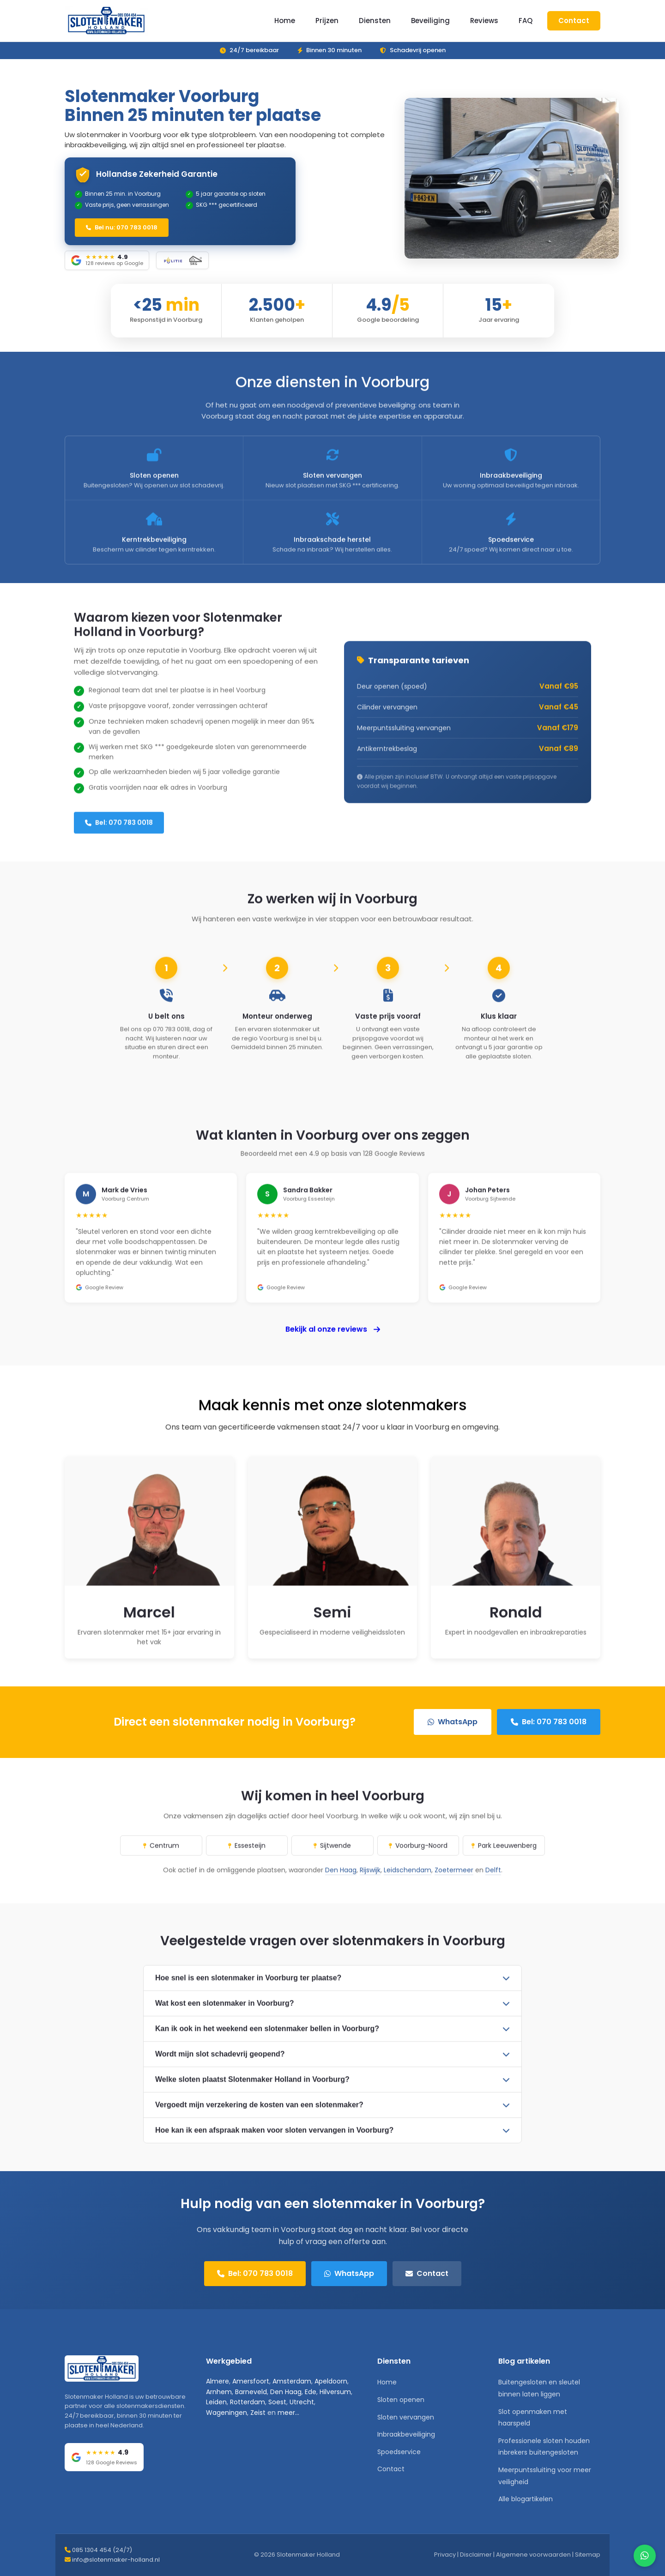  Describe the element at coordinates (341, 1883) in the screenshot. I see `Den Haag` at that location.